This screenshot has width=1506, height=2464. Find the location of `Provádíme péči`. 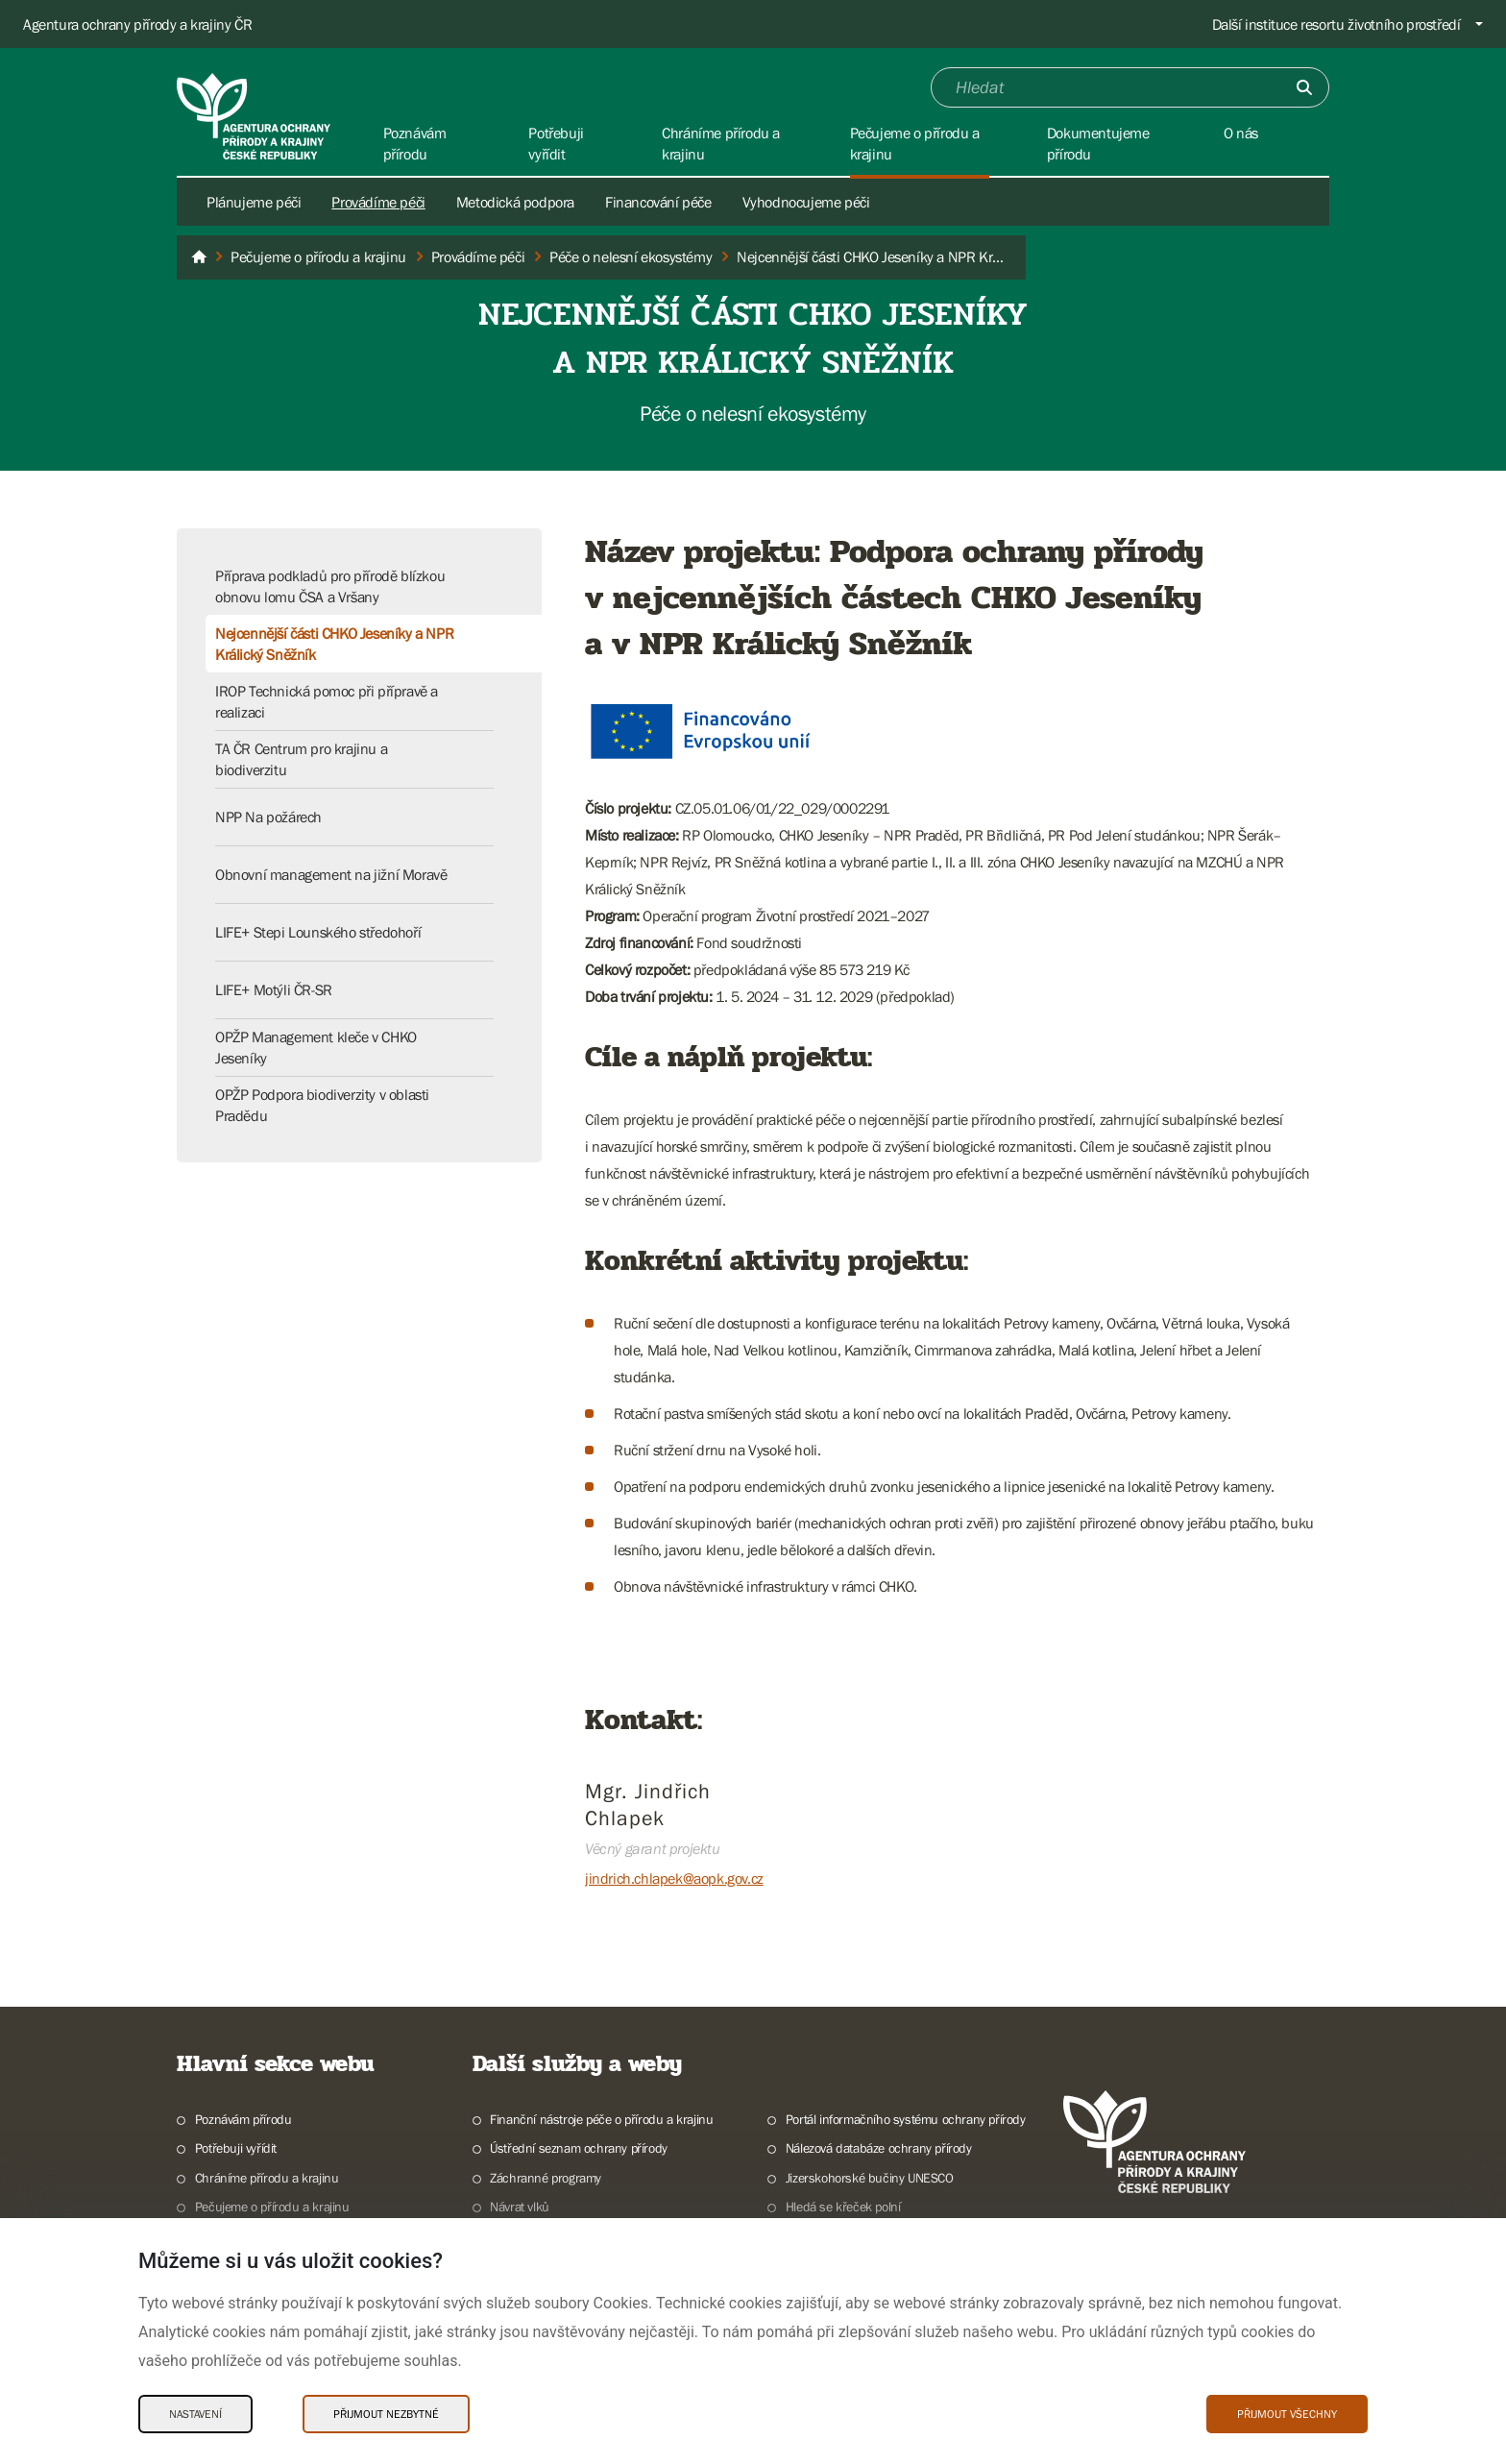

Provádíme péči is located at coordinates (378, 201).